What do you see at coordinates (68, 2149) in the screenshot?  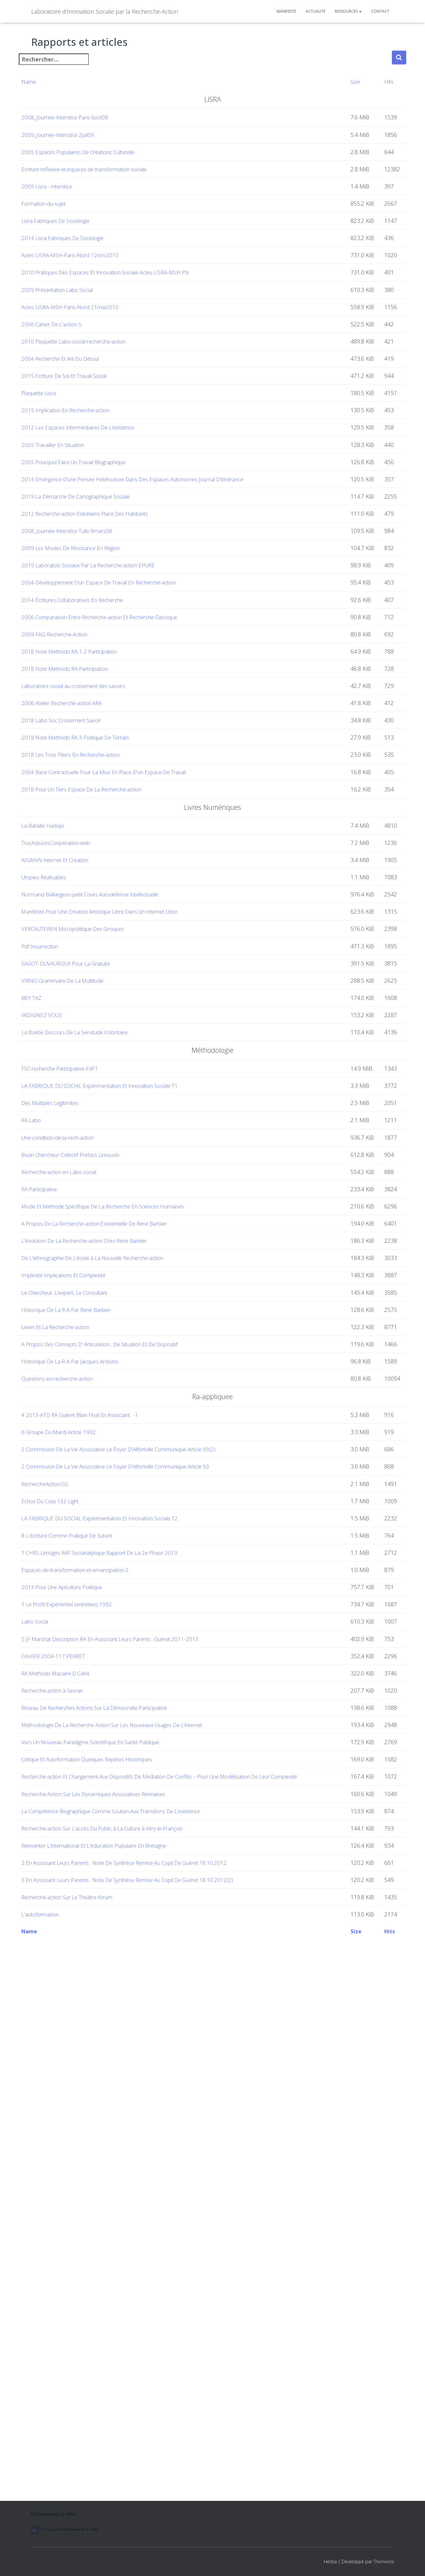 I see `Recherche-action à Sevran` at bounding box center [68, 2149].